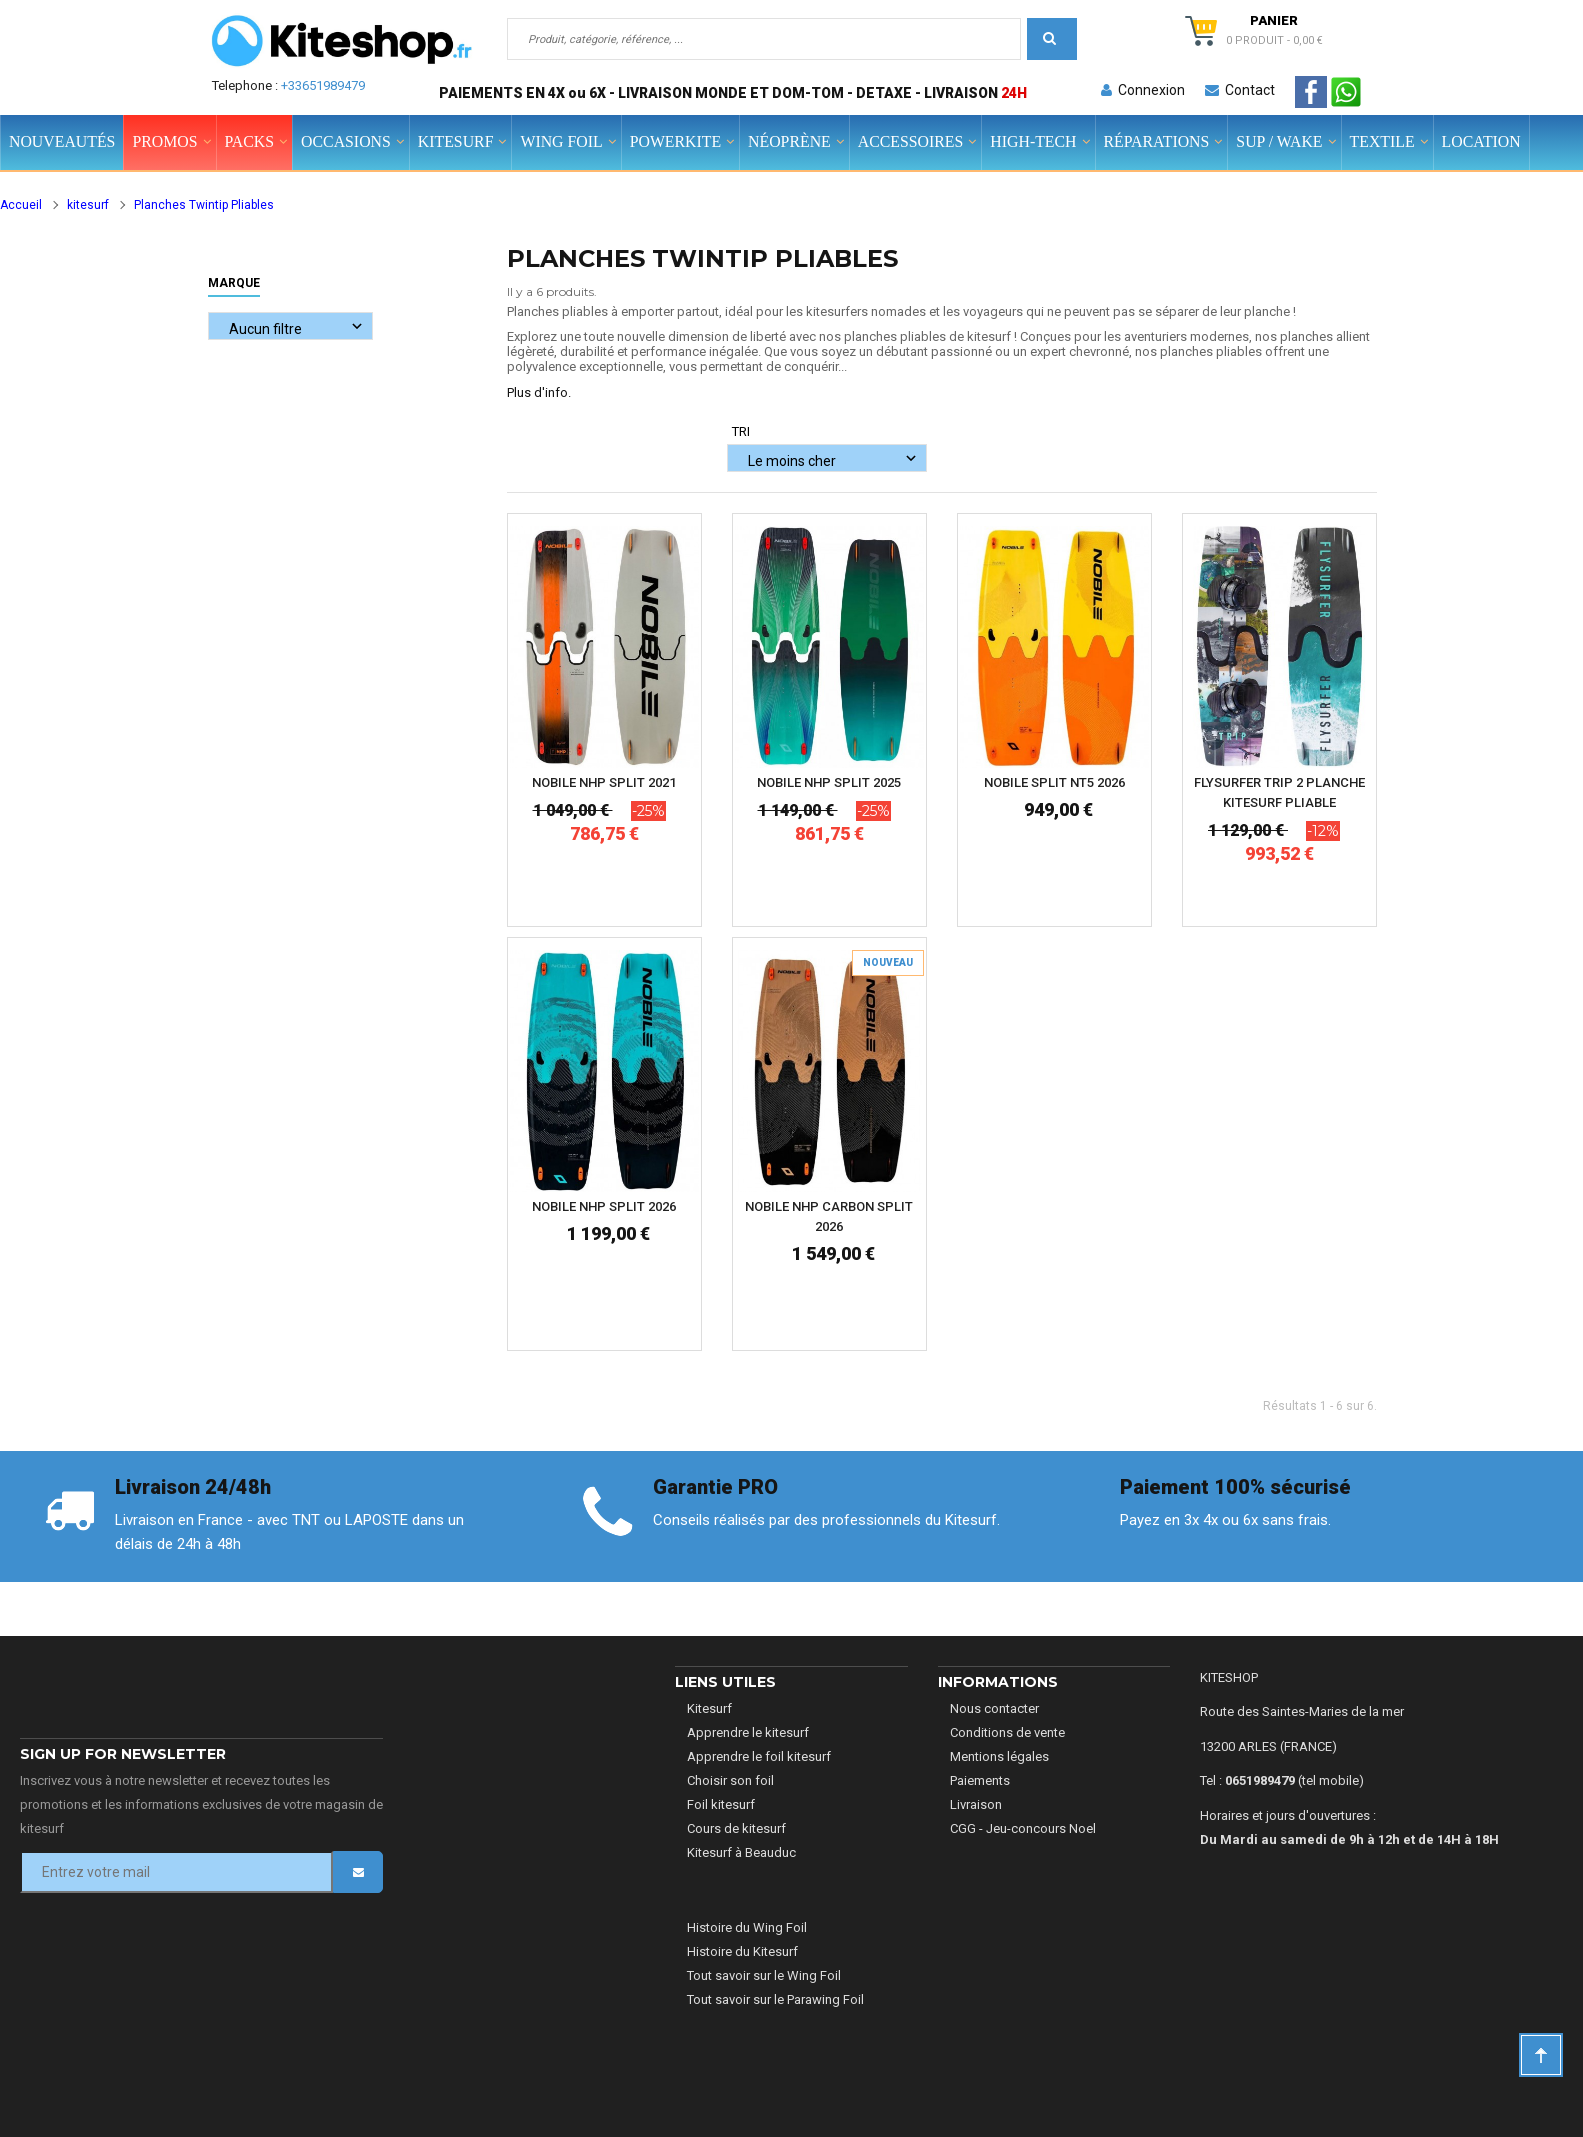 This screenshot has height=2137, width=1583. I want to click on Connexion, so click(1143, 90).